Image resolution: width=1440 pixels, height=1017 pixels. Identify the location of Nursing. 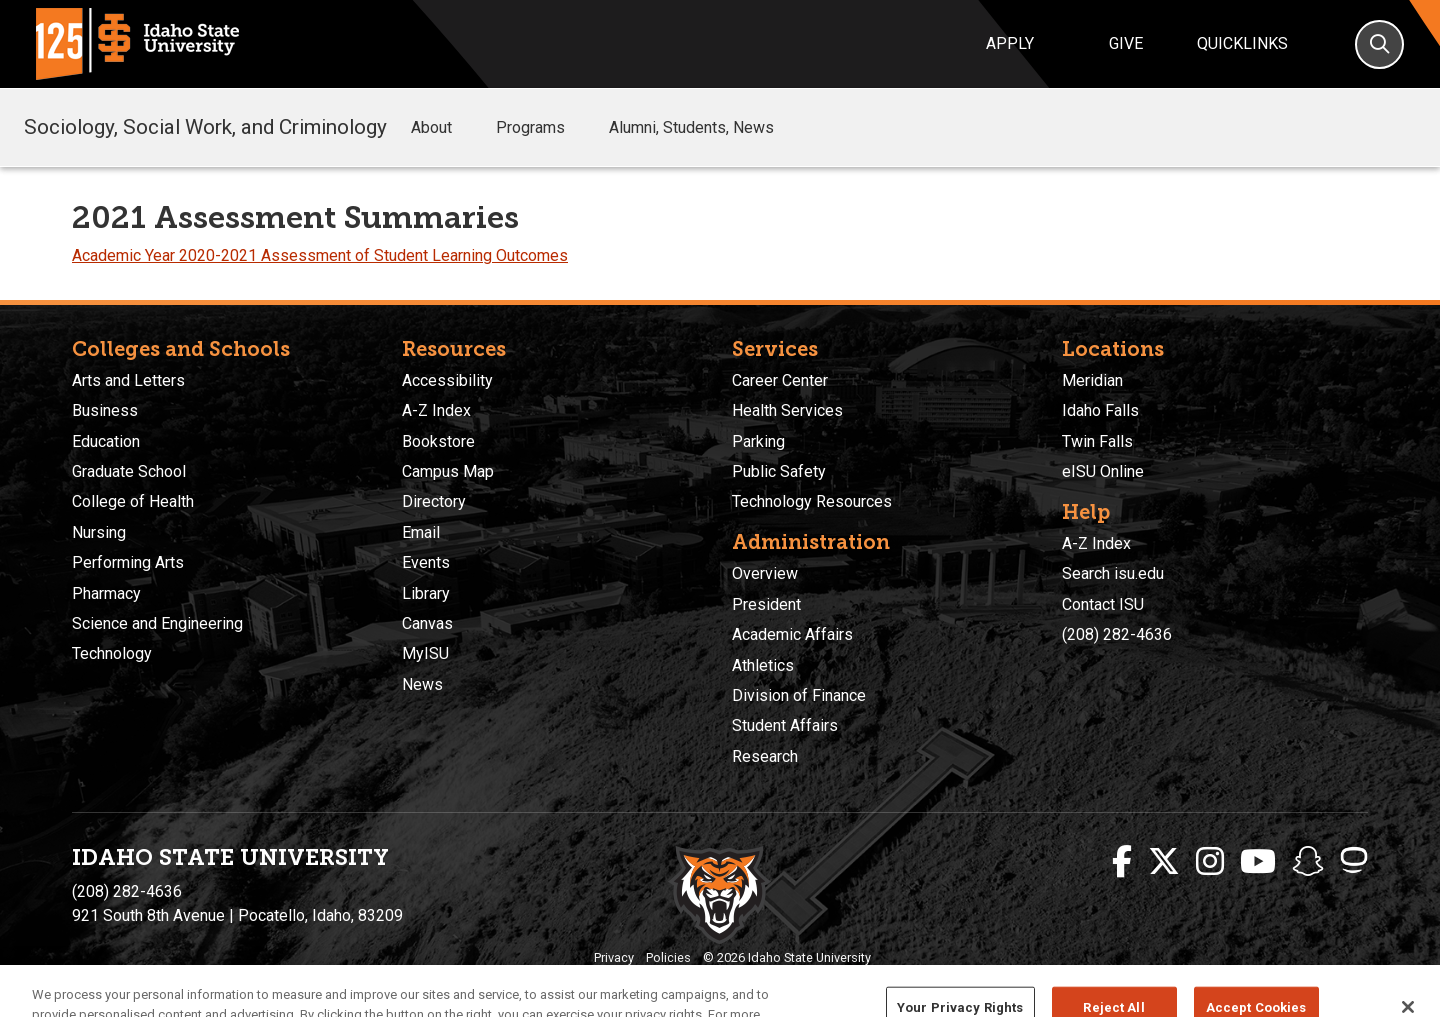
(99, 532).